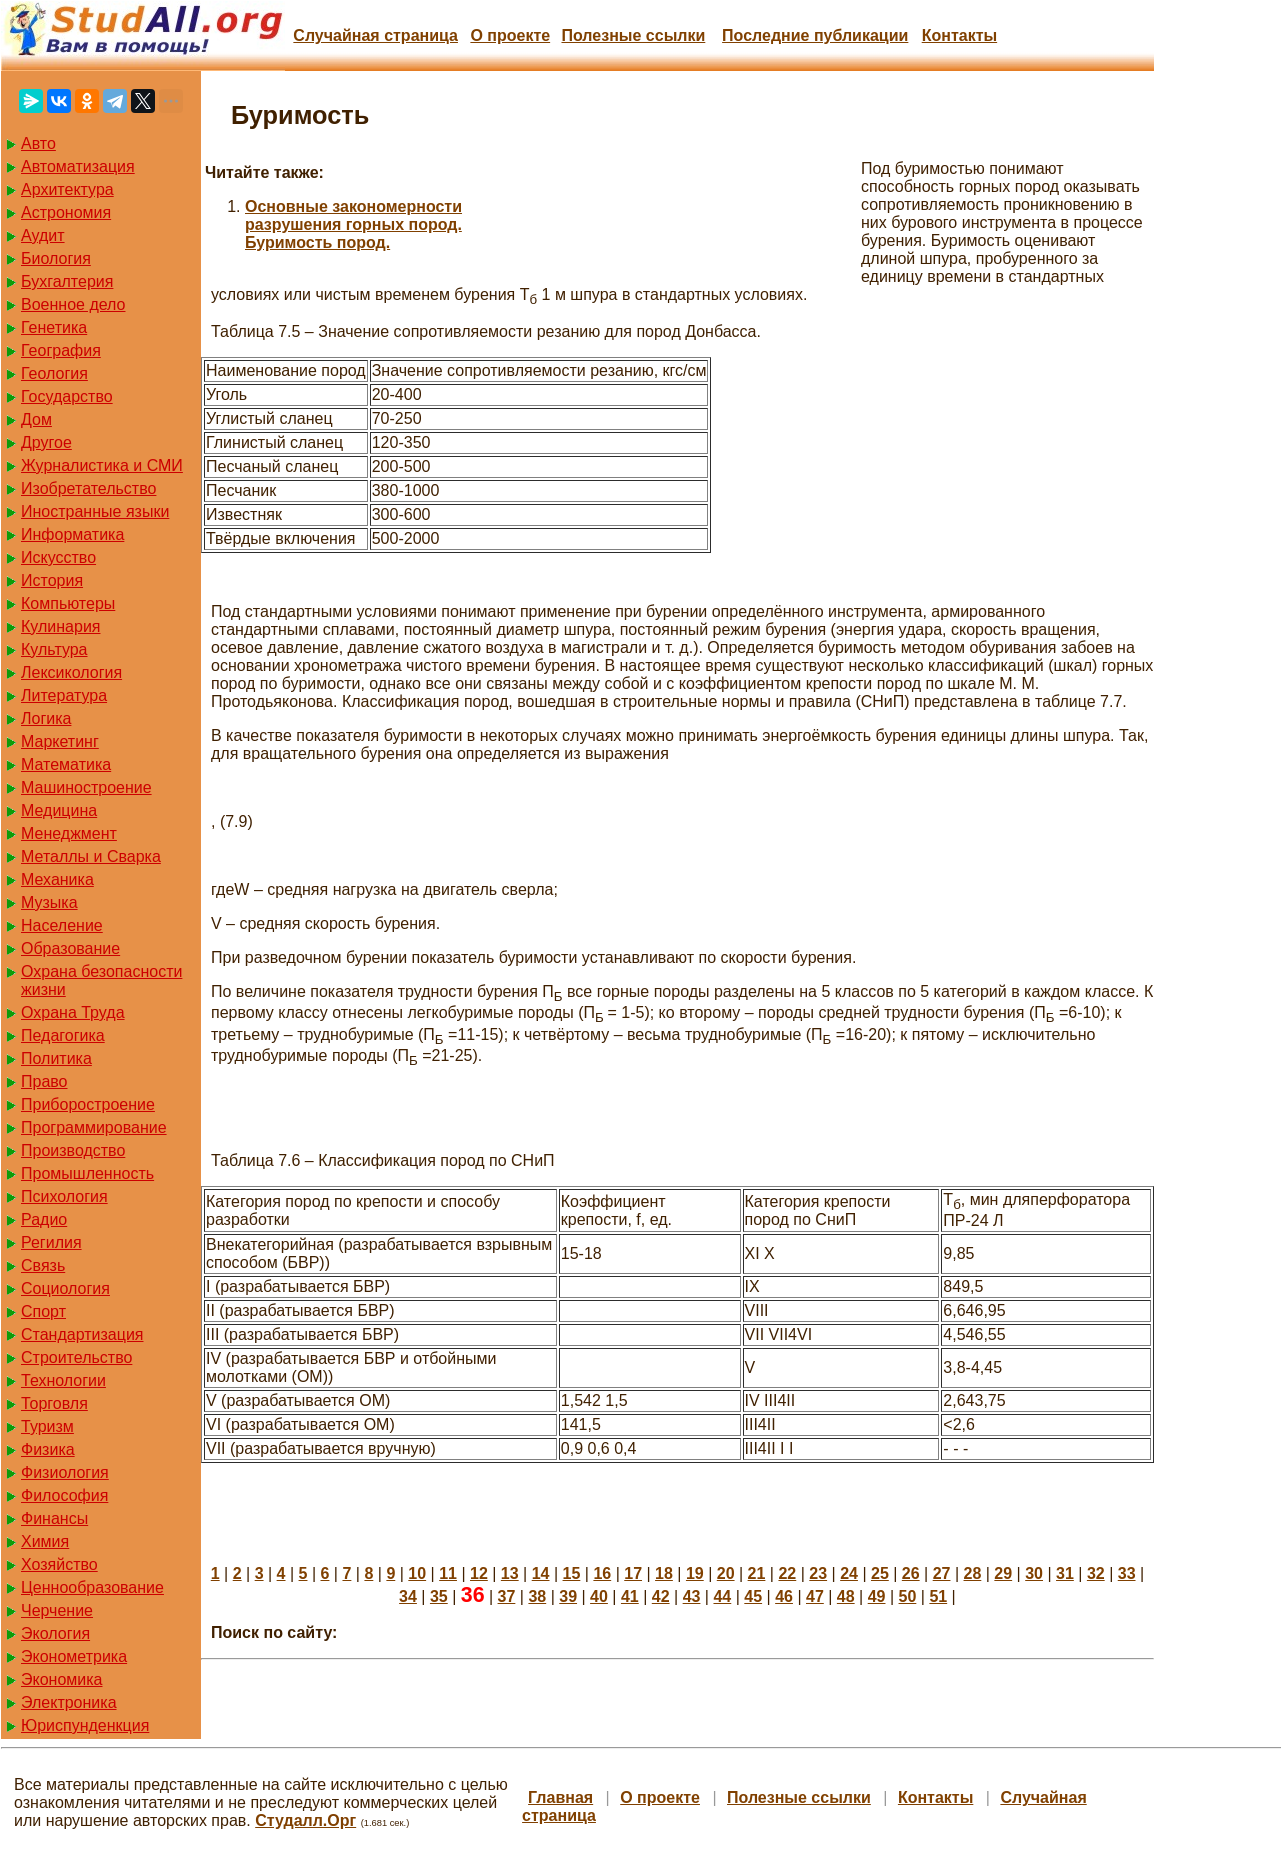 The height and width of the screenshot is (1850, 1281). What do you see at coordinates (65, 1288) in the screenshot?
I see `Социология` at bounding box center [65, 1288].